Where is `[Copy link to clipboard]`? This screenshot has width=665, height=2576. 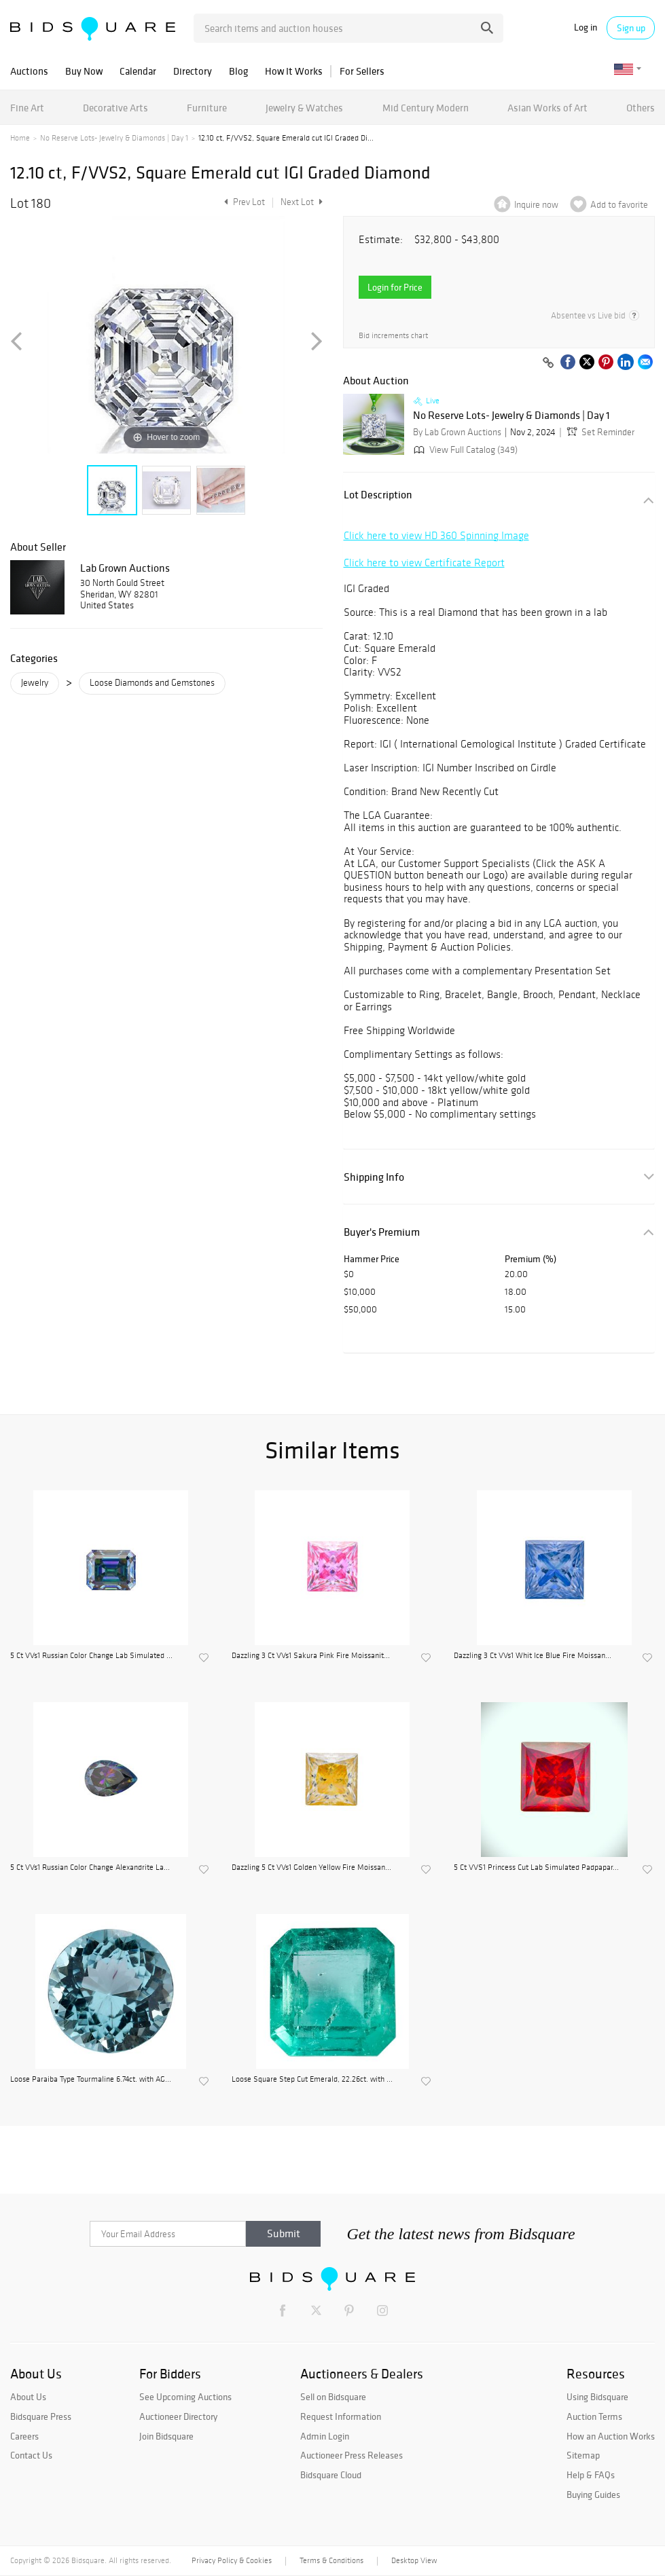 [Copy link to clipboard] is located at coordinates (548, 363).